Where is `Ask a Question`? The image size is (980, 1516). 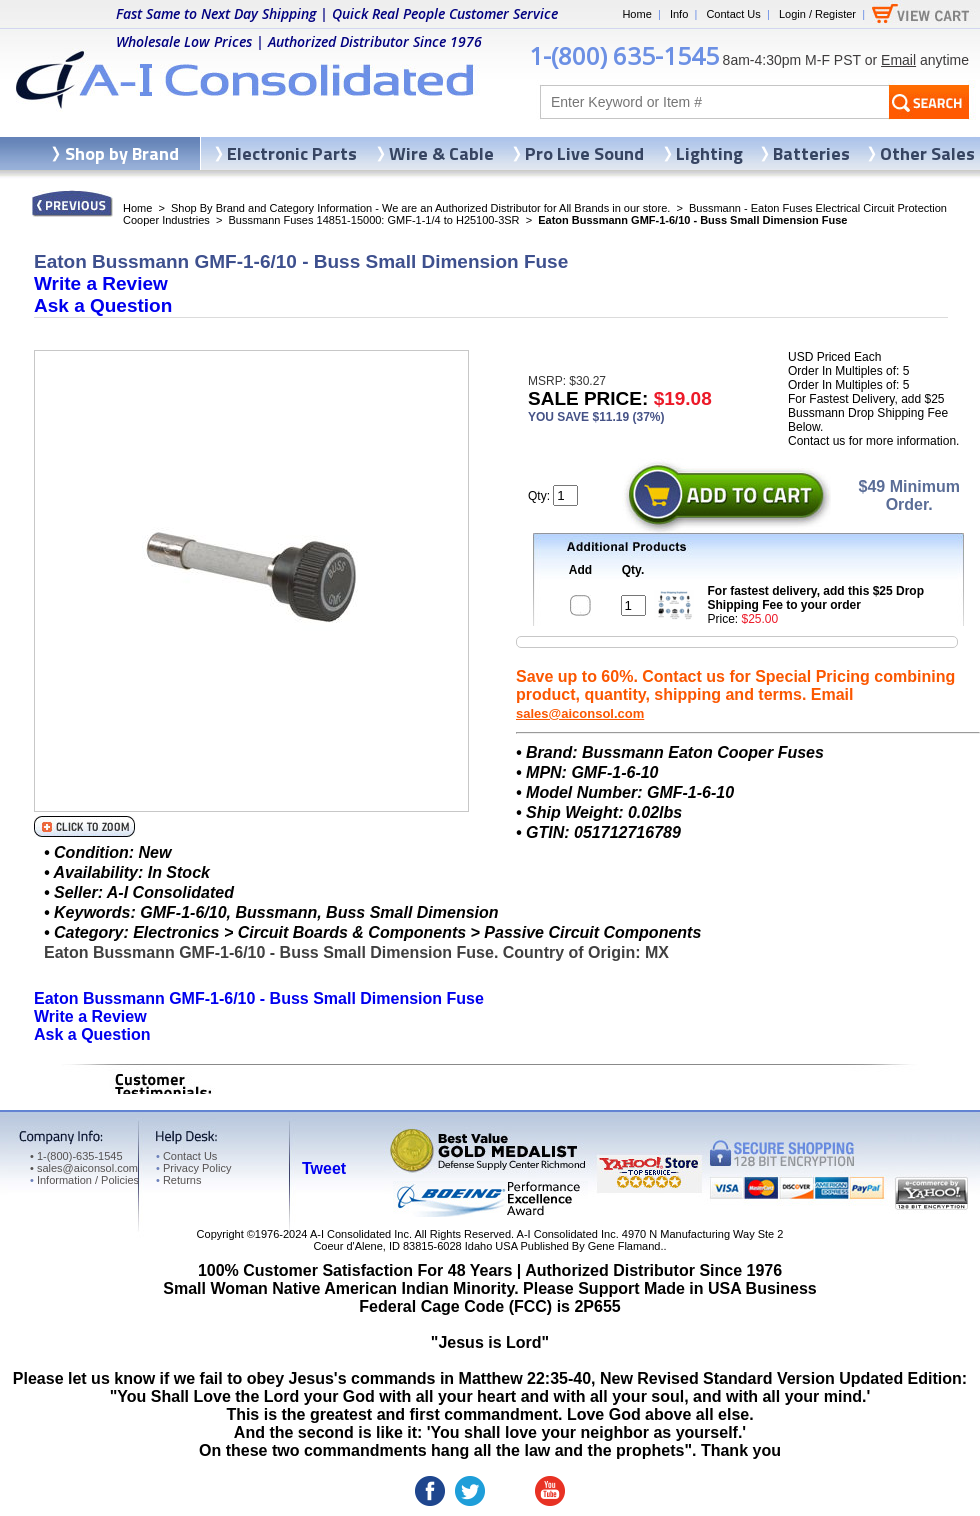 Ask a Question is located at coordinates (103, 305).